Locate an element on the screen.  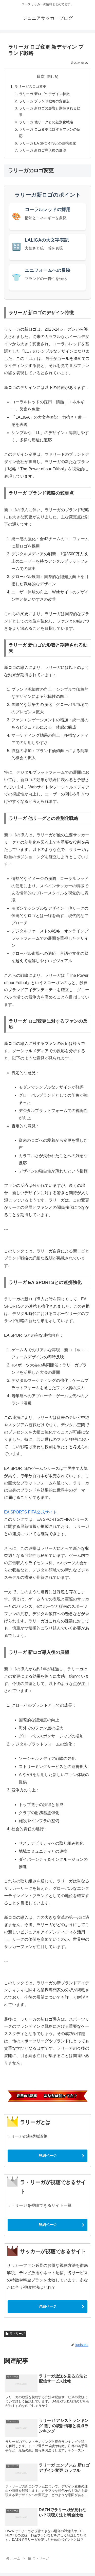
EA SPORTS FIFA公式サイト is located at coordinates (30, 1512).